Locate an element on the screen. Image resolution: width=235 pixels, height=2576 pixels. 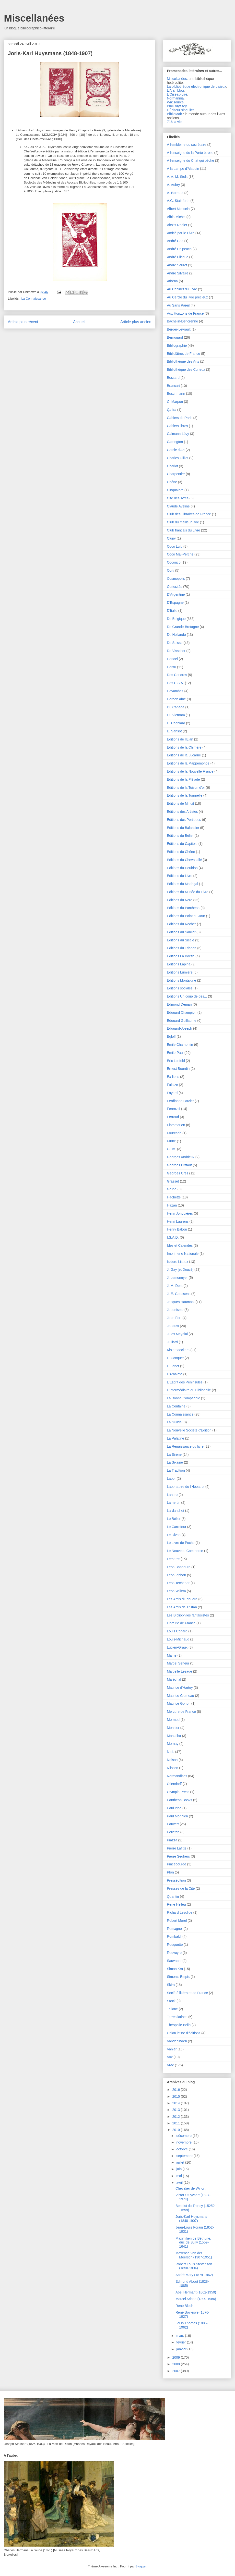
Lahure is located at coordinates (172, 1495).